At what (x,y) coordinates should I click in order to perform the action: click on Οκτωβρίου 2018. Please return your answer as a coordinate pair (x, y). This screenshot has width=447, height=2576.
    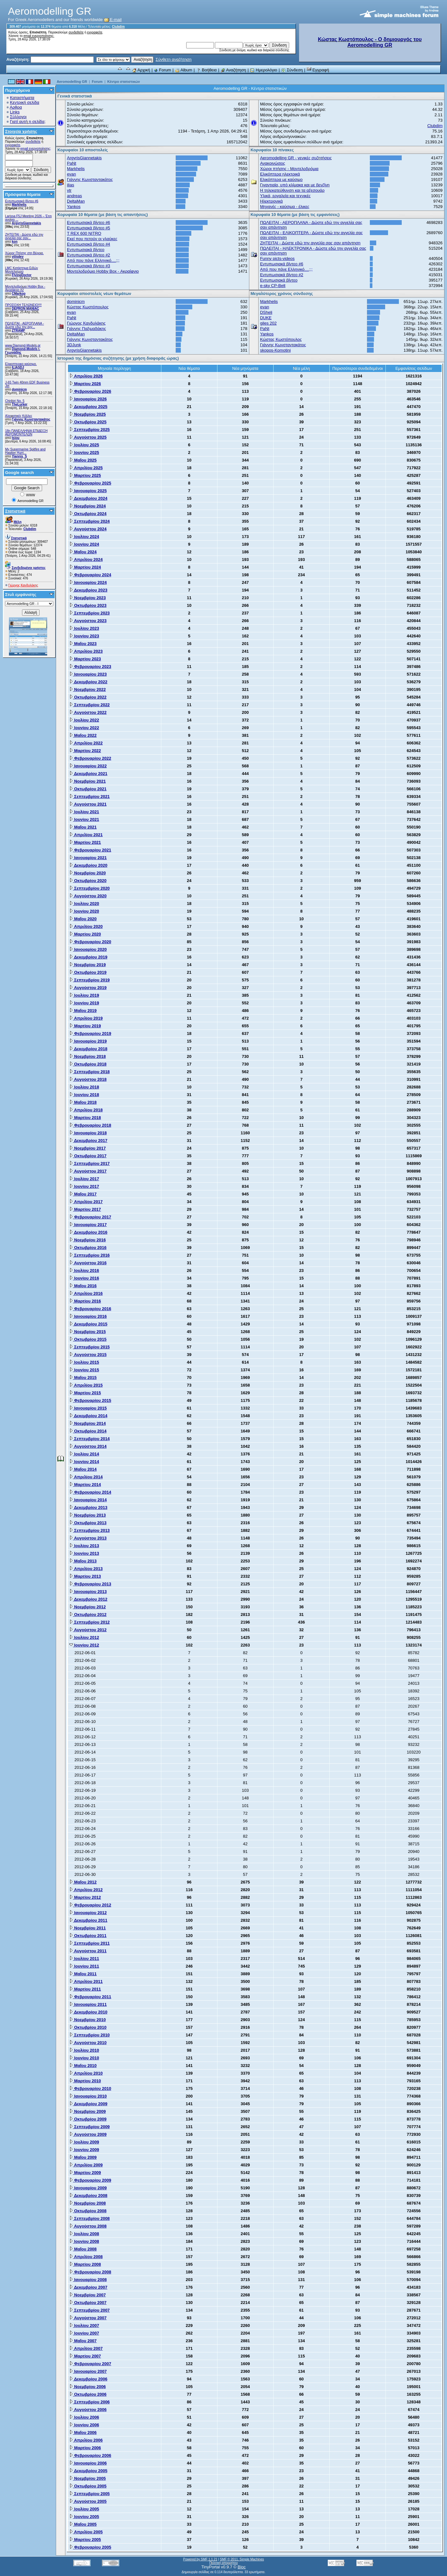
    Looking at the image, I should click on (87, 1064).